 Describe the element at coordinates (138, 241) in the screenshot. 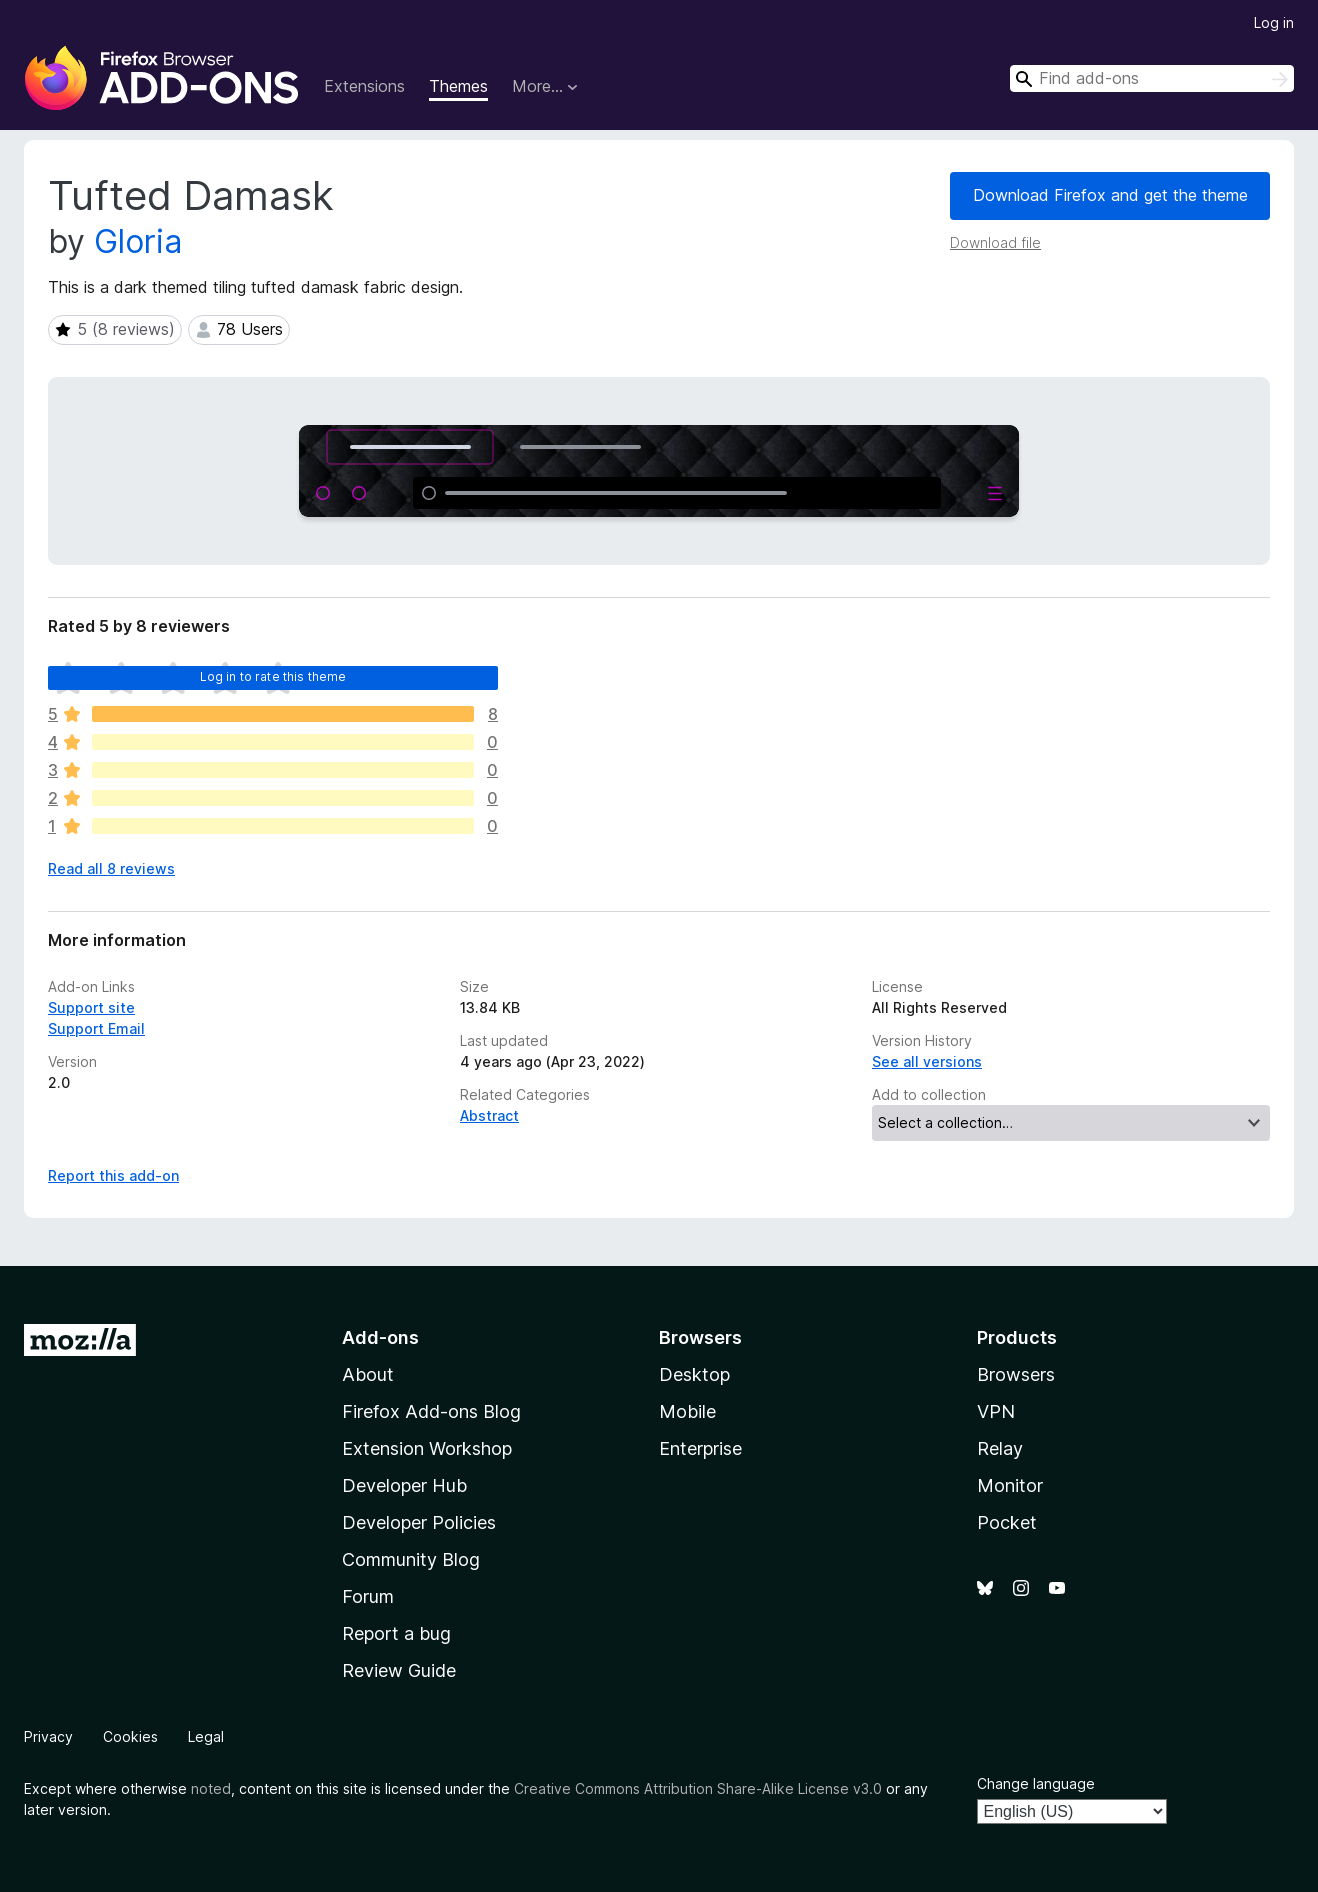

I see `Gloria` at that location.